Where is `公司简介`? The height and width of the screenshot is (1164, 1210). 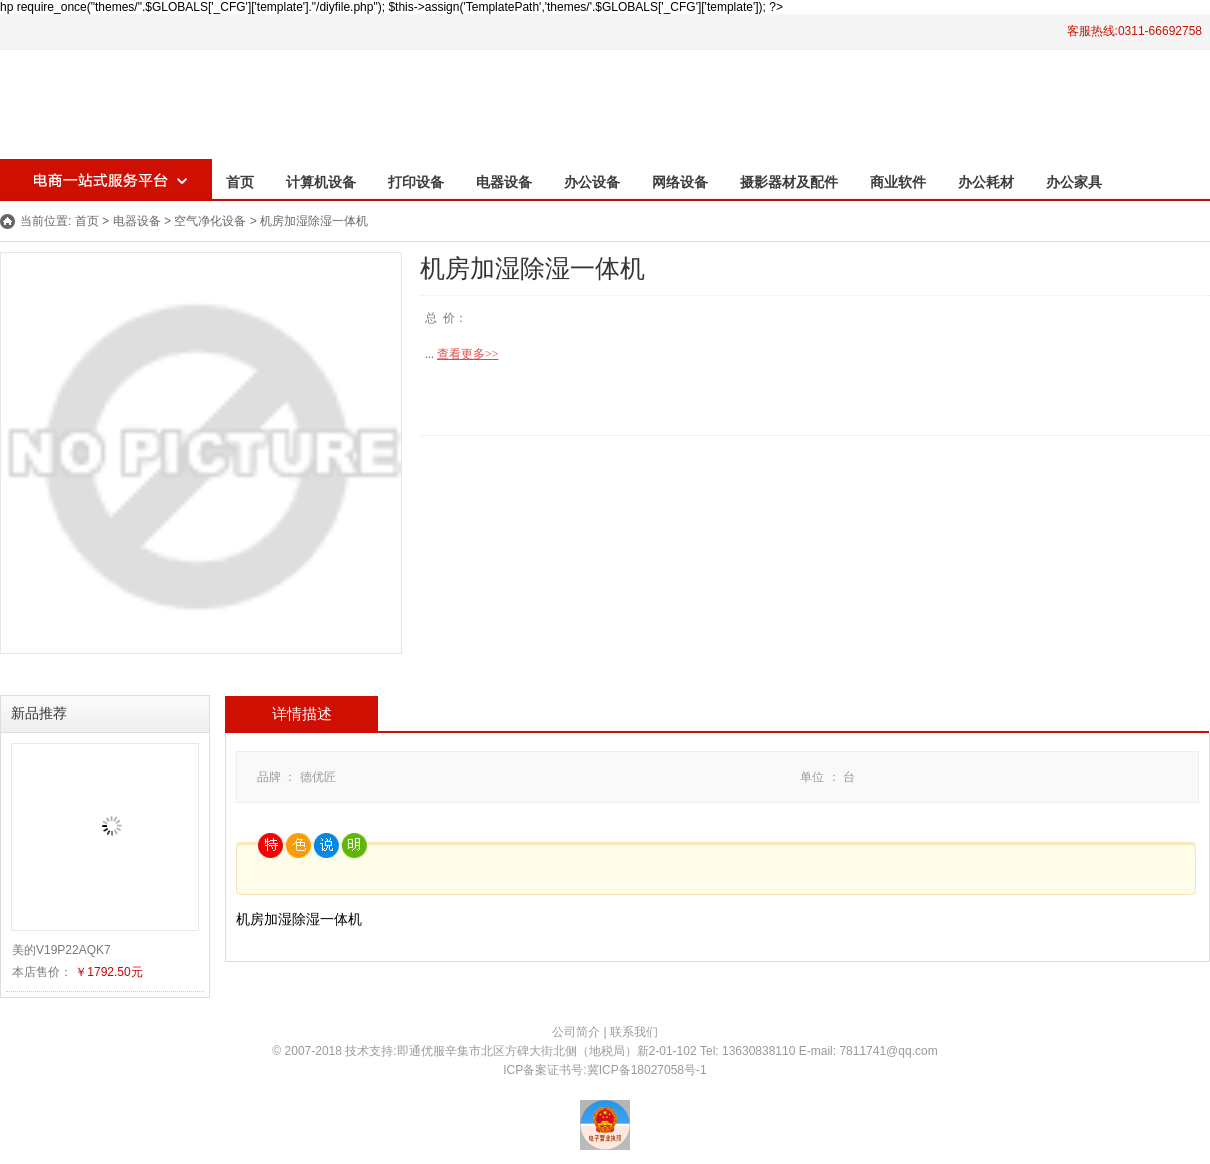
公司简介 is located at coordinates (576, 1032).